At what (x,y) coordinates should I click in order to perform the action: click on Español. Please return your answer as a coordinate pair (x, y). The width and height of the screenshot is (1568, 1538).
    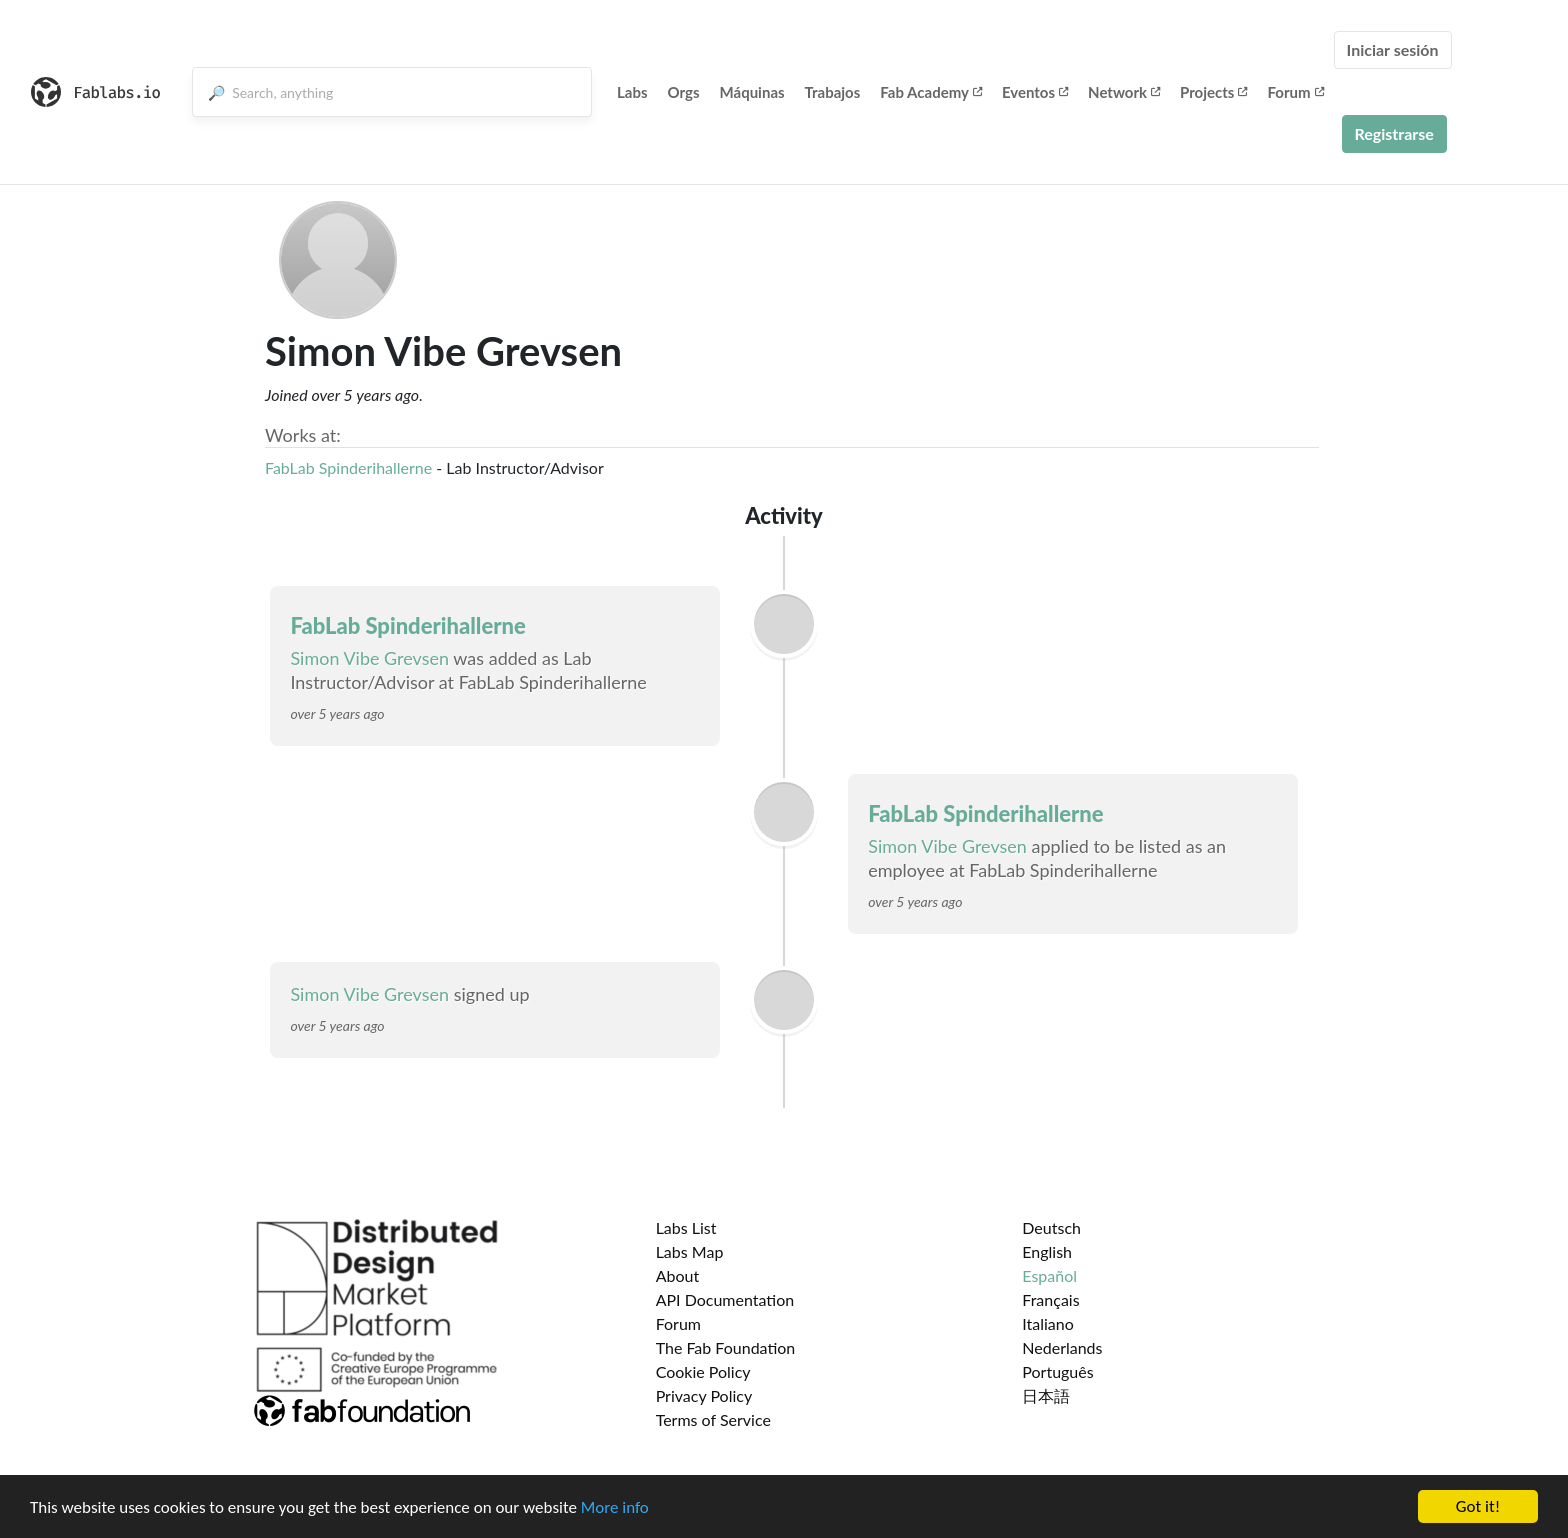
    Looking at the image, I should click on (1049, 1275).